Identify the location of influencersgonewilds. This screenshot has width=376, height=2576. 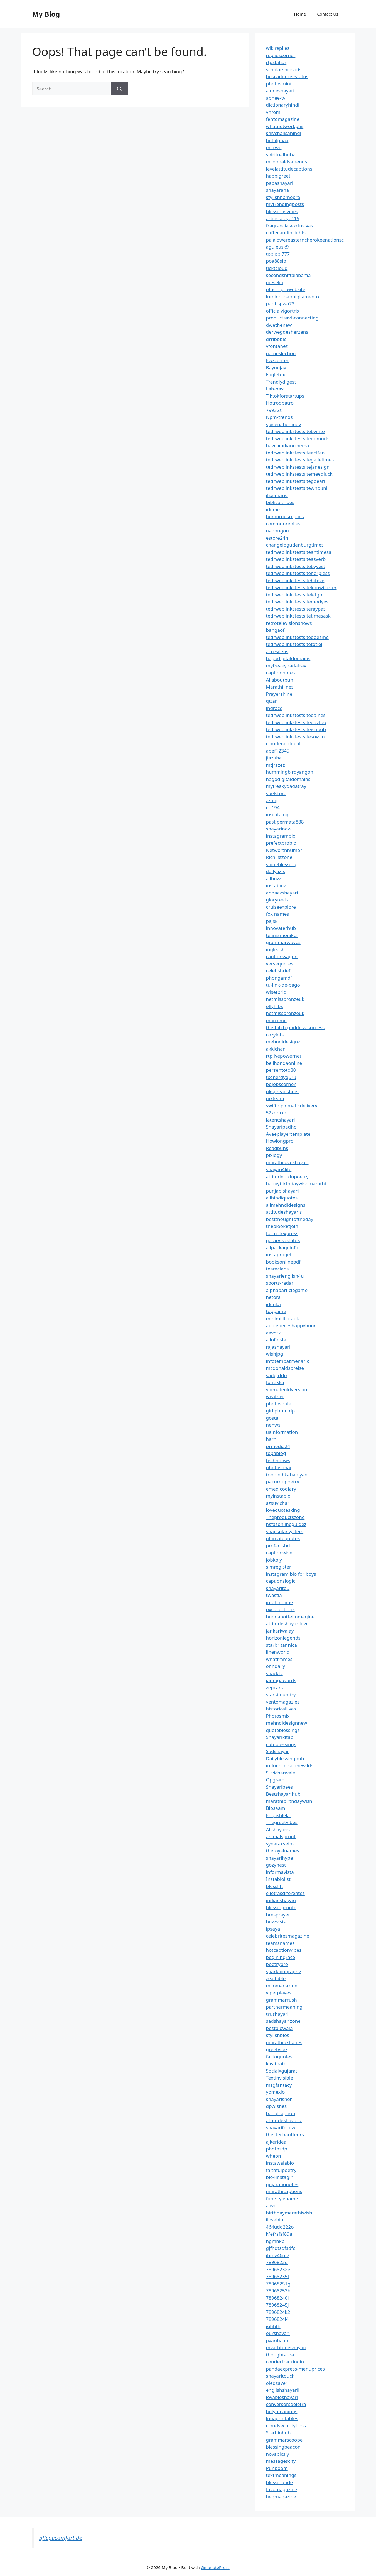
(289, 1765).